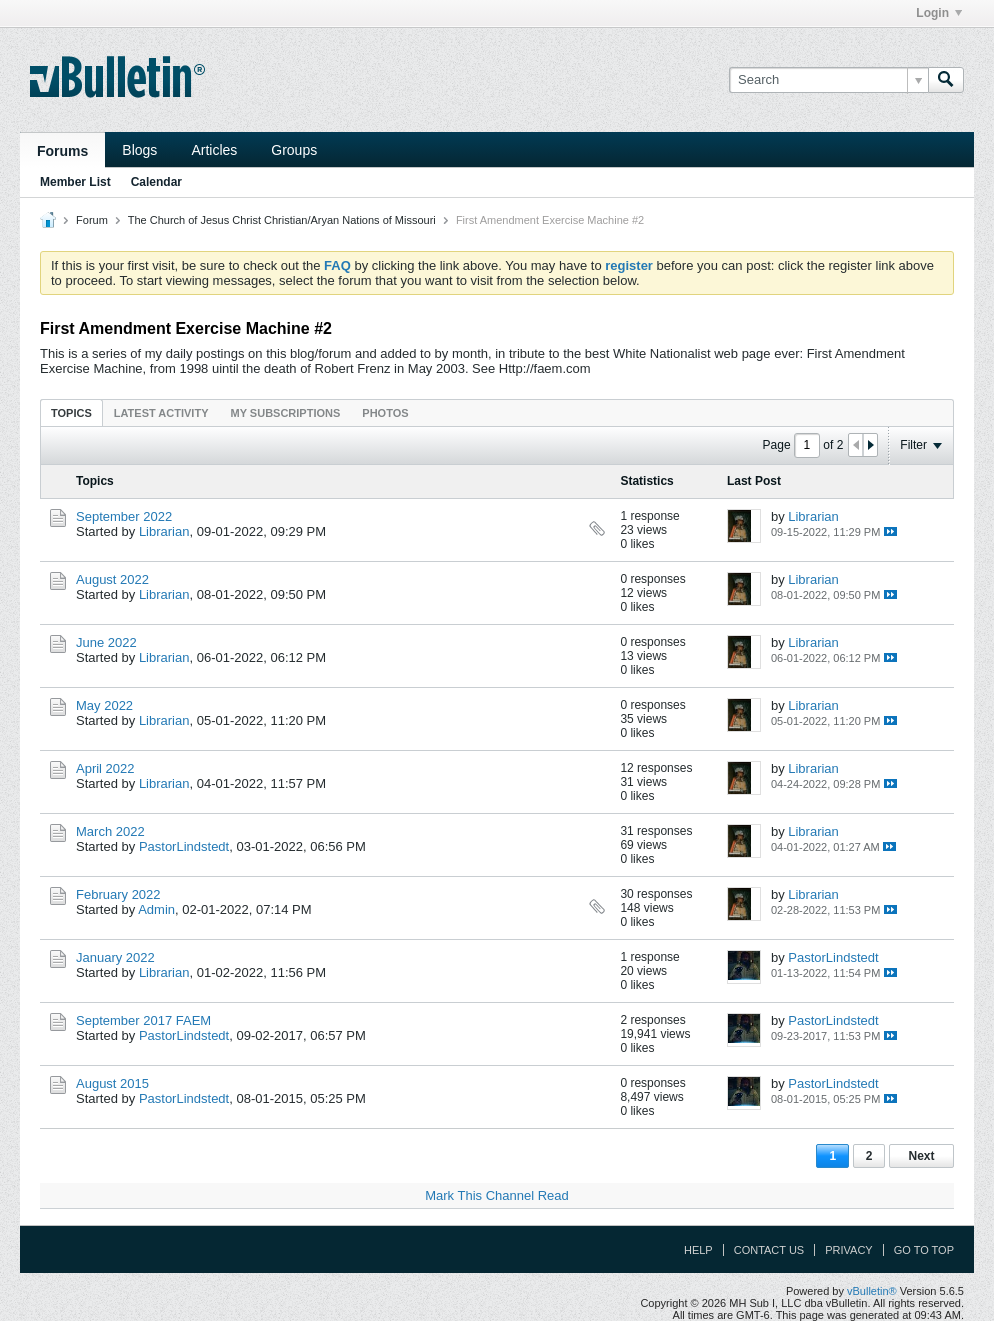 The image size is (994, 1321). Describe the element at coordinates (286, 413) in the screenshot. I see `My Subscriptions [presentation]` at that location.